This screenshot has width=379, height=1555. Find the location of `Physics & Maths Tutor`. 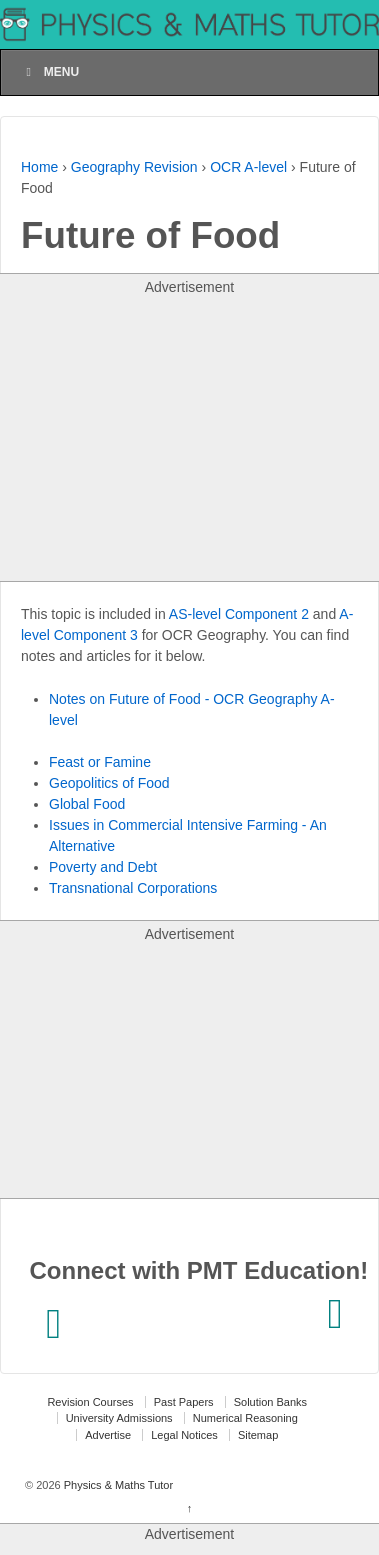

Physics & Maths Tutor is located at coordinates (117, 1485).